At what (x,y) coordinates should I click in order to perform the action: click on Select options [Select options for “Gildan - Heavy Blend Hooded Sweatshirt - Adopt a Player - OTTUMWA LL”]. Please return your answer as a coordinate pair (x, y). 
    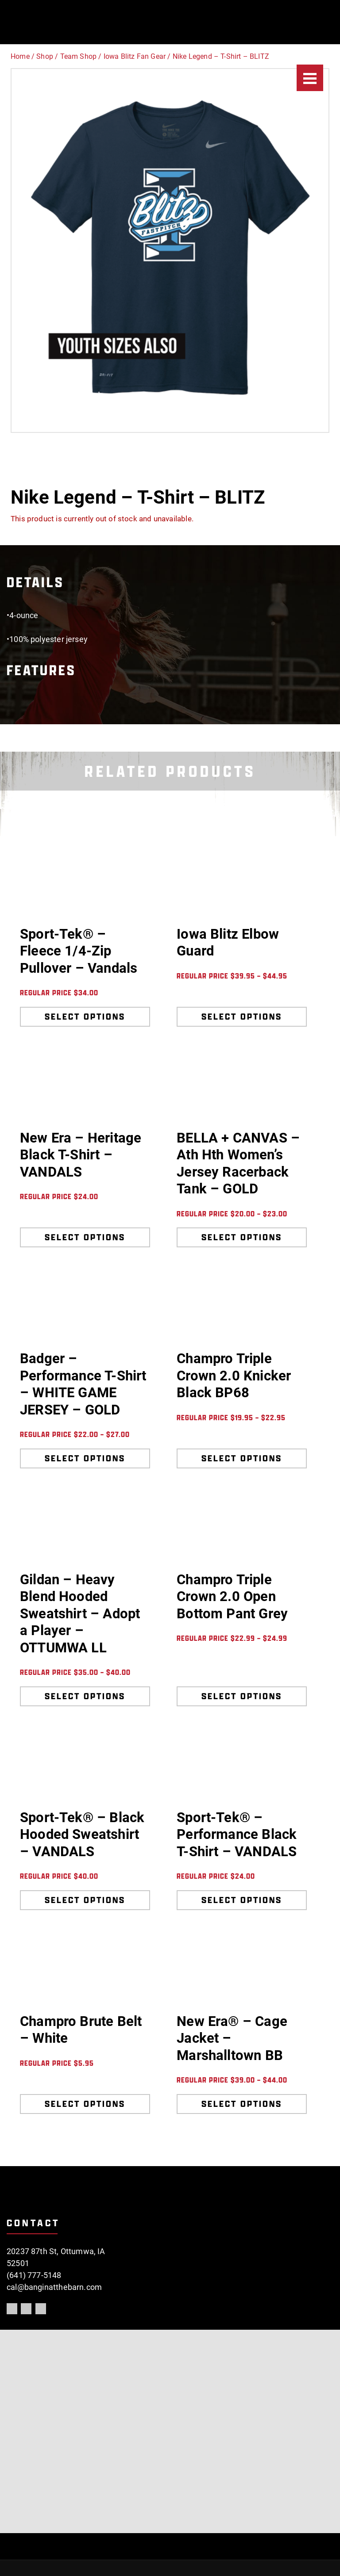
    Looking at the image, I should click on (85, 1696).